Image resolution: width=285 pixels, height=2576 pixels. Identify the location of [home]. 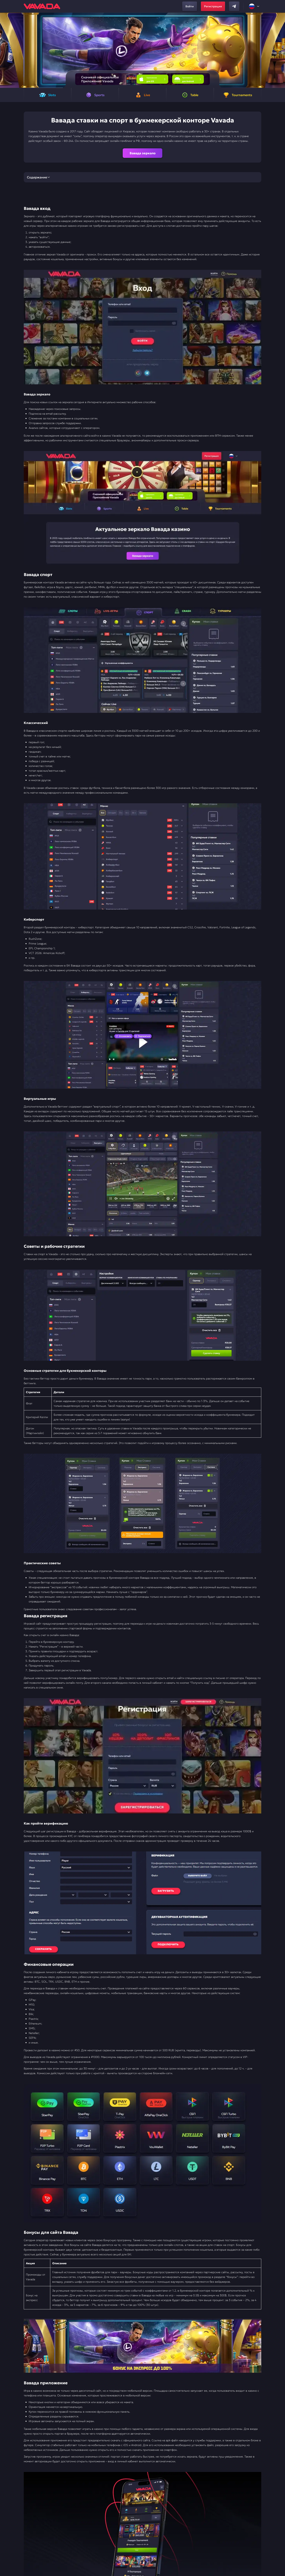
(42, 6).